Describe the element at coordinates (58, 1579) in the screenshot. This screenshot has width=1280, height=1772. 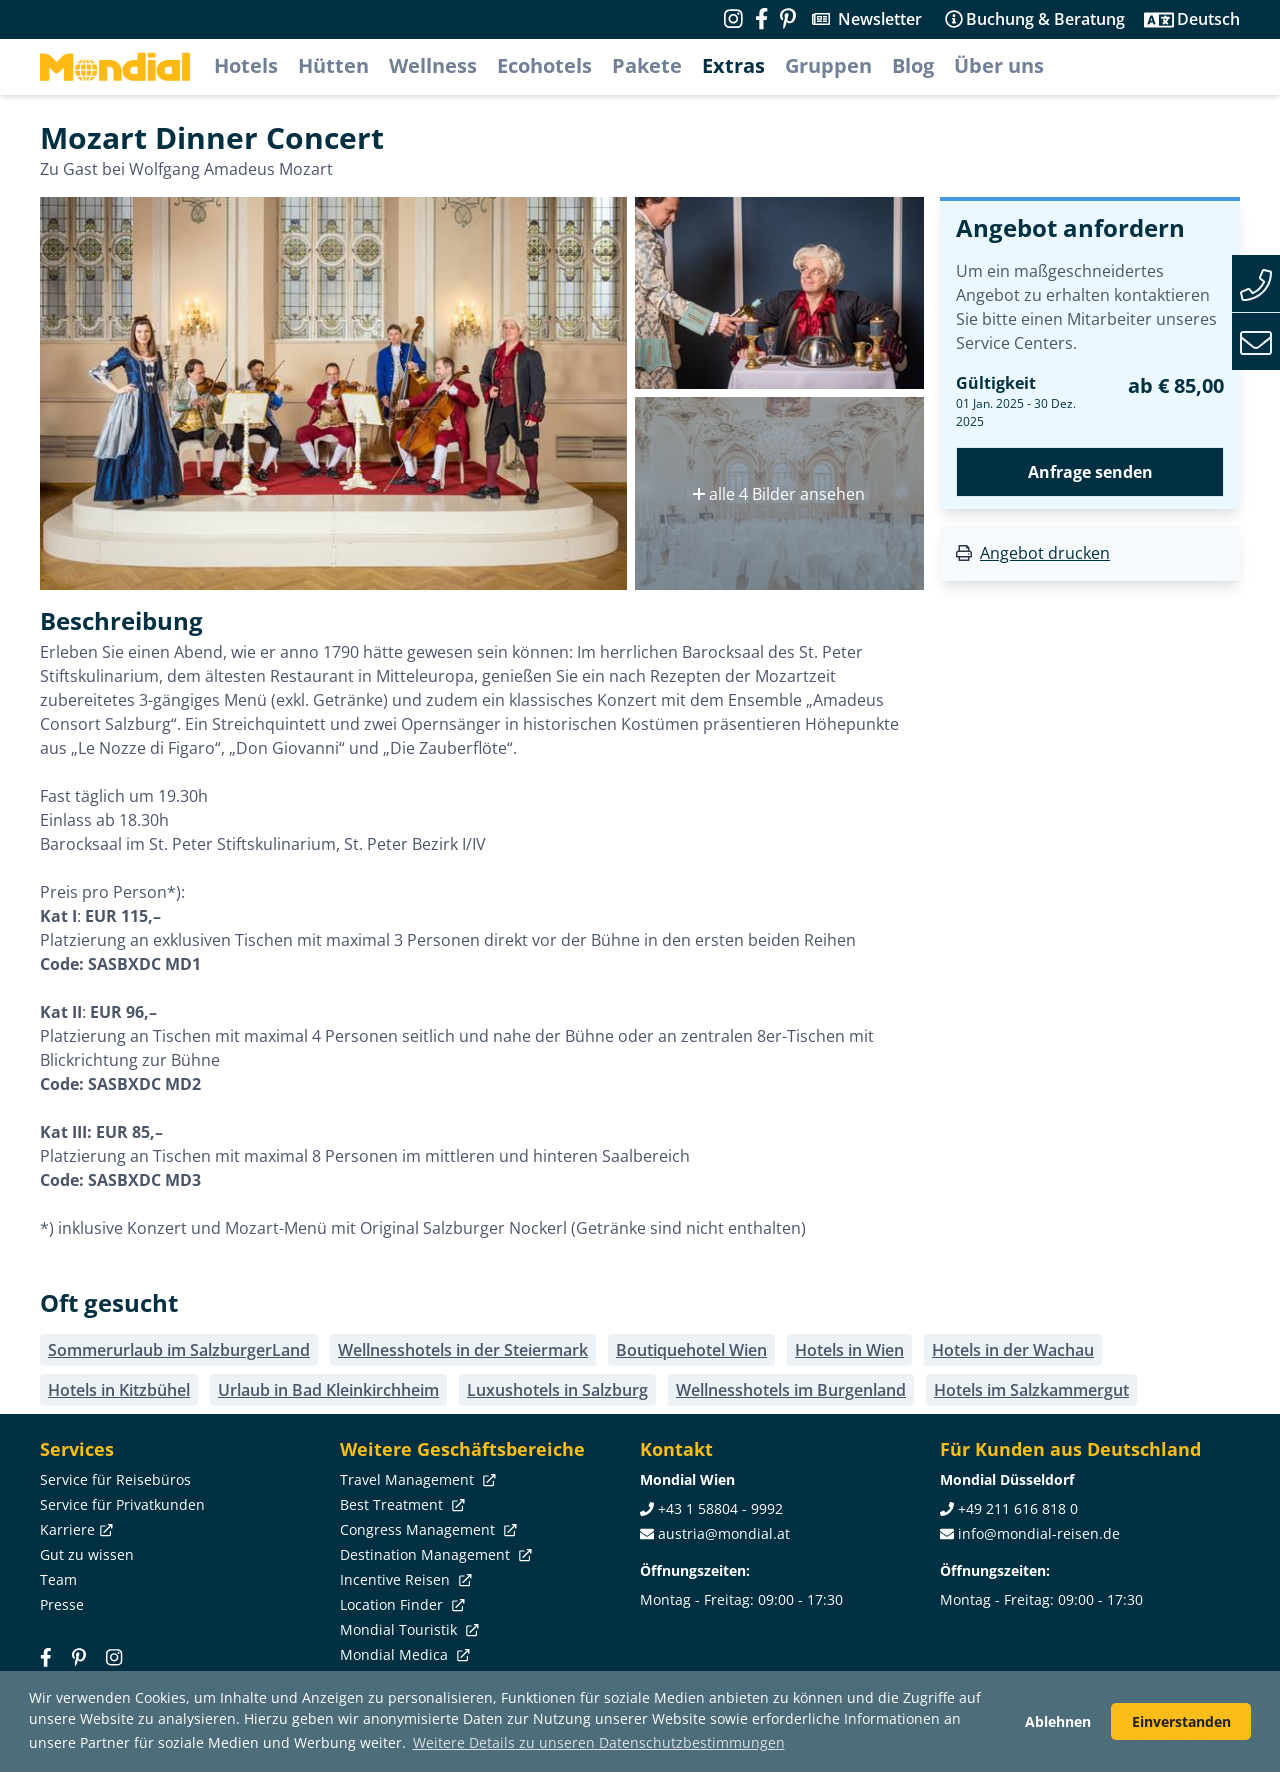
I see `Team` at that location.